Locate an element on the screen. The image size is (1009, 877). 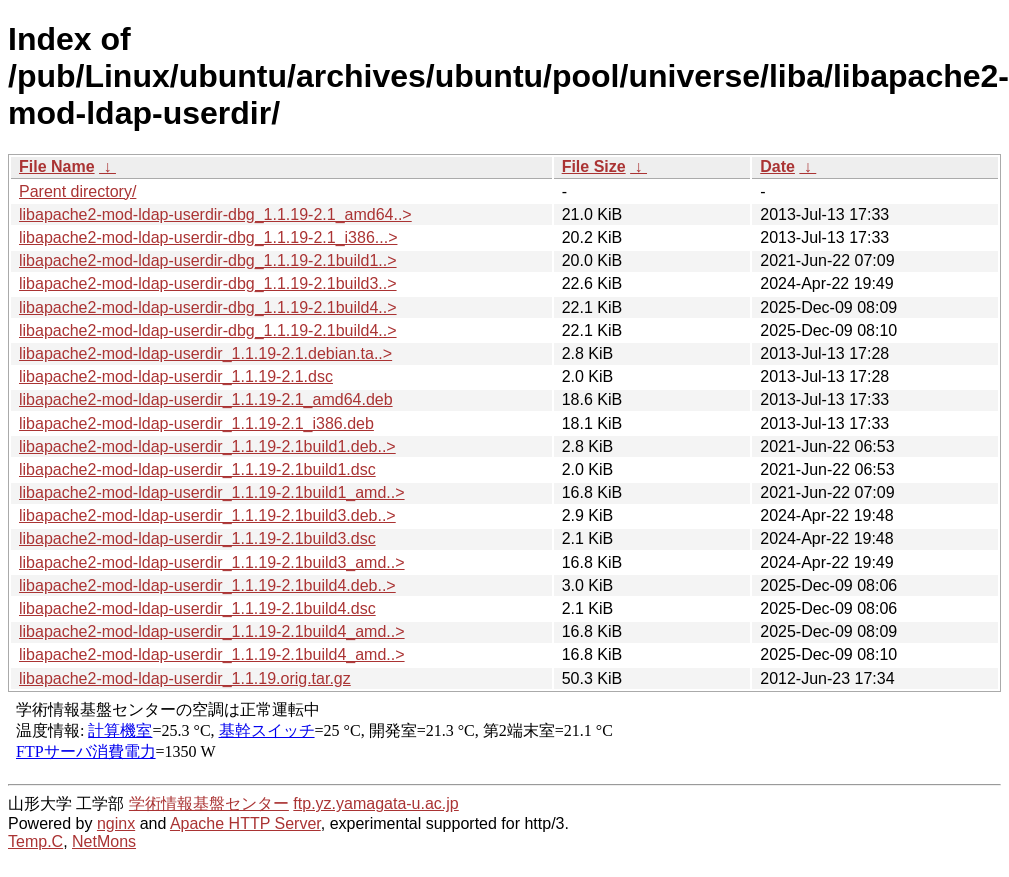
libapache2-mod-ldap-userdir-dbg_1.1.19-2.1_amd64..> is located at coordinates (215, 214).